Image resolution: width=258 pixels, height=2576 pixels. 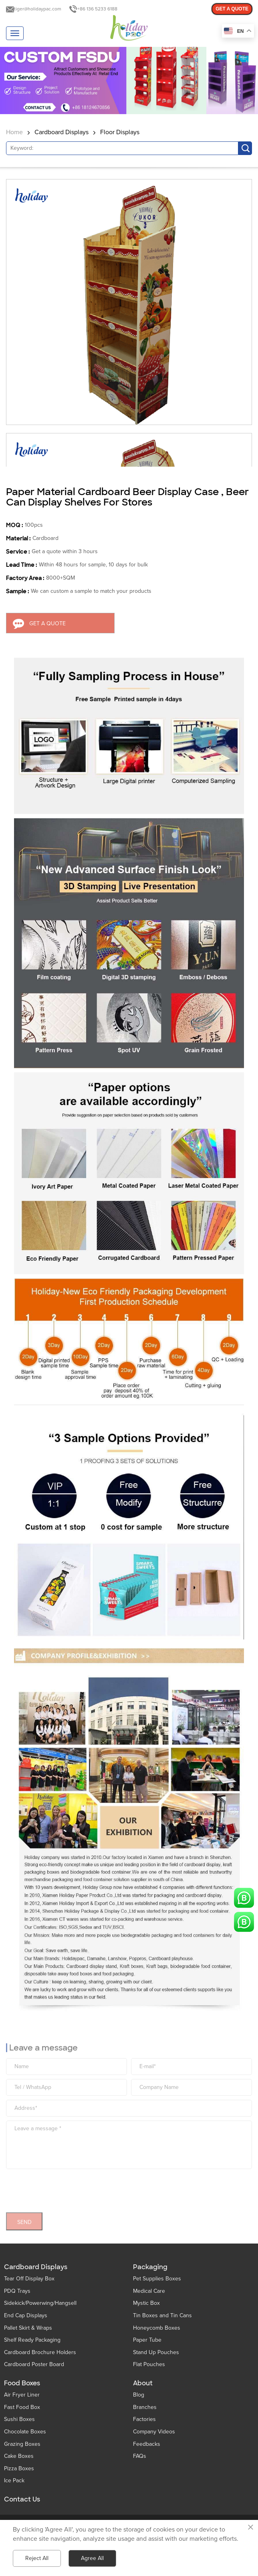 I want to click on Reject All, so click(x=36, y=2558).